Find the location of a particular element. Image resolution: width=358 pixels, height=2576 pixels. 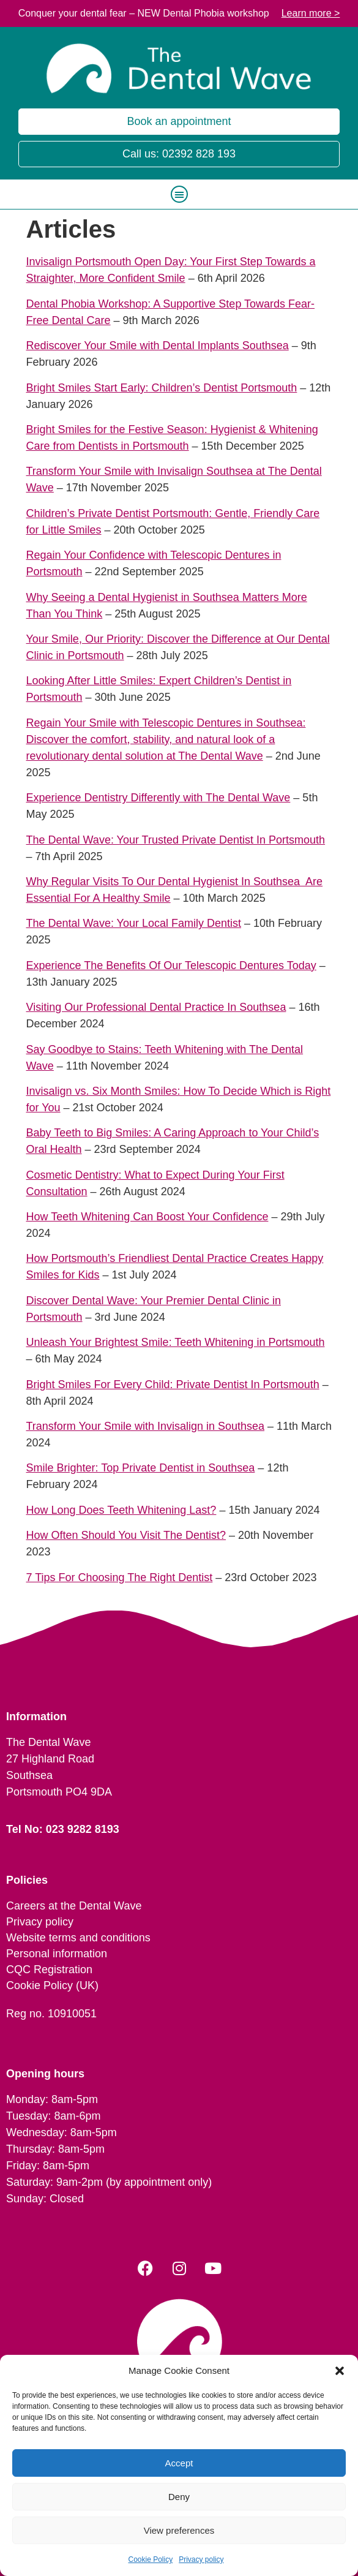

Website terms and conditions is located at coordinates (78, 1938).